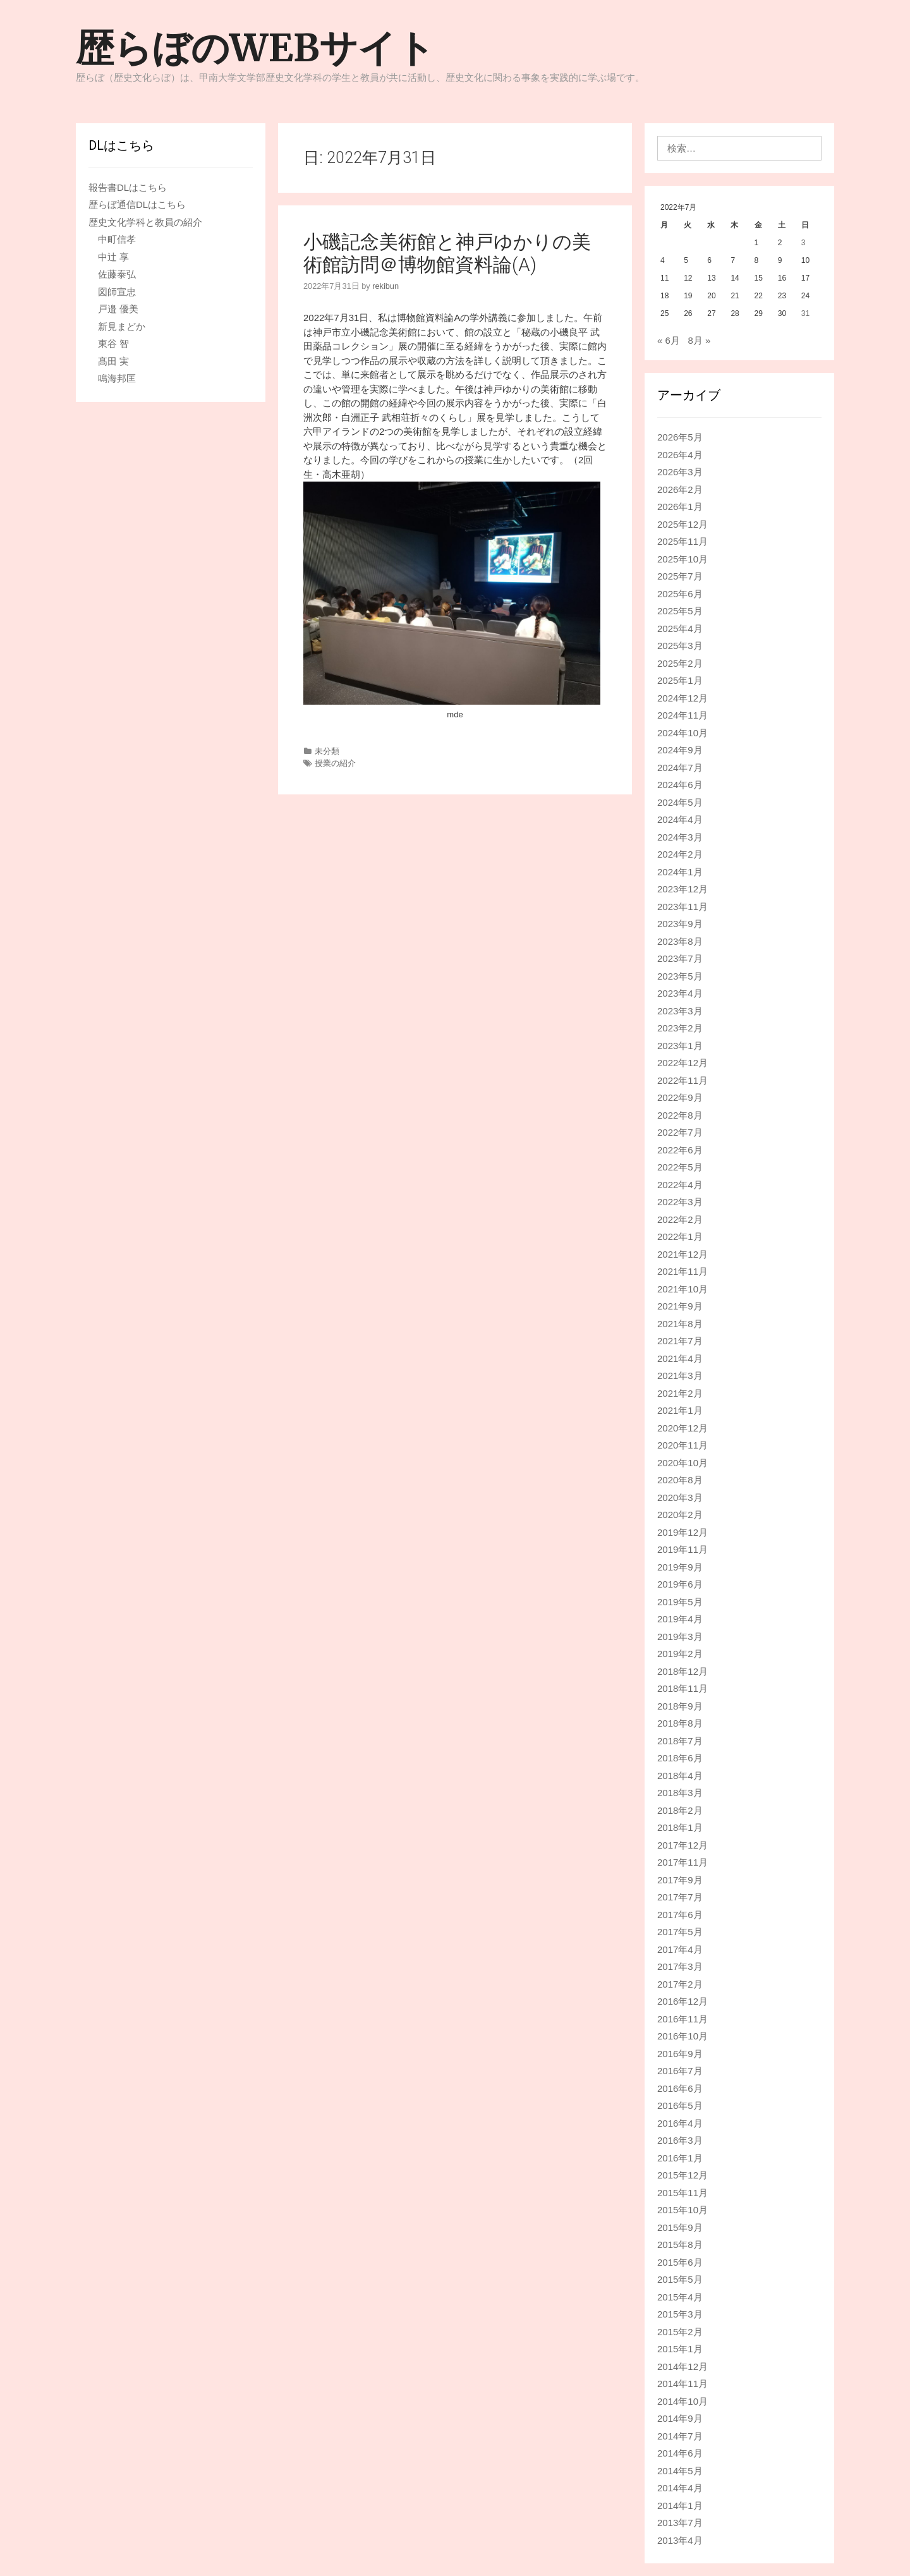 The image size is (910, 2576). Describe the element at coordinates (137, 204) in the screenshot. I see `歴らぼ通信DLはこちら` at that location.